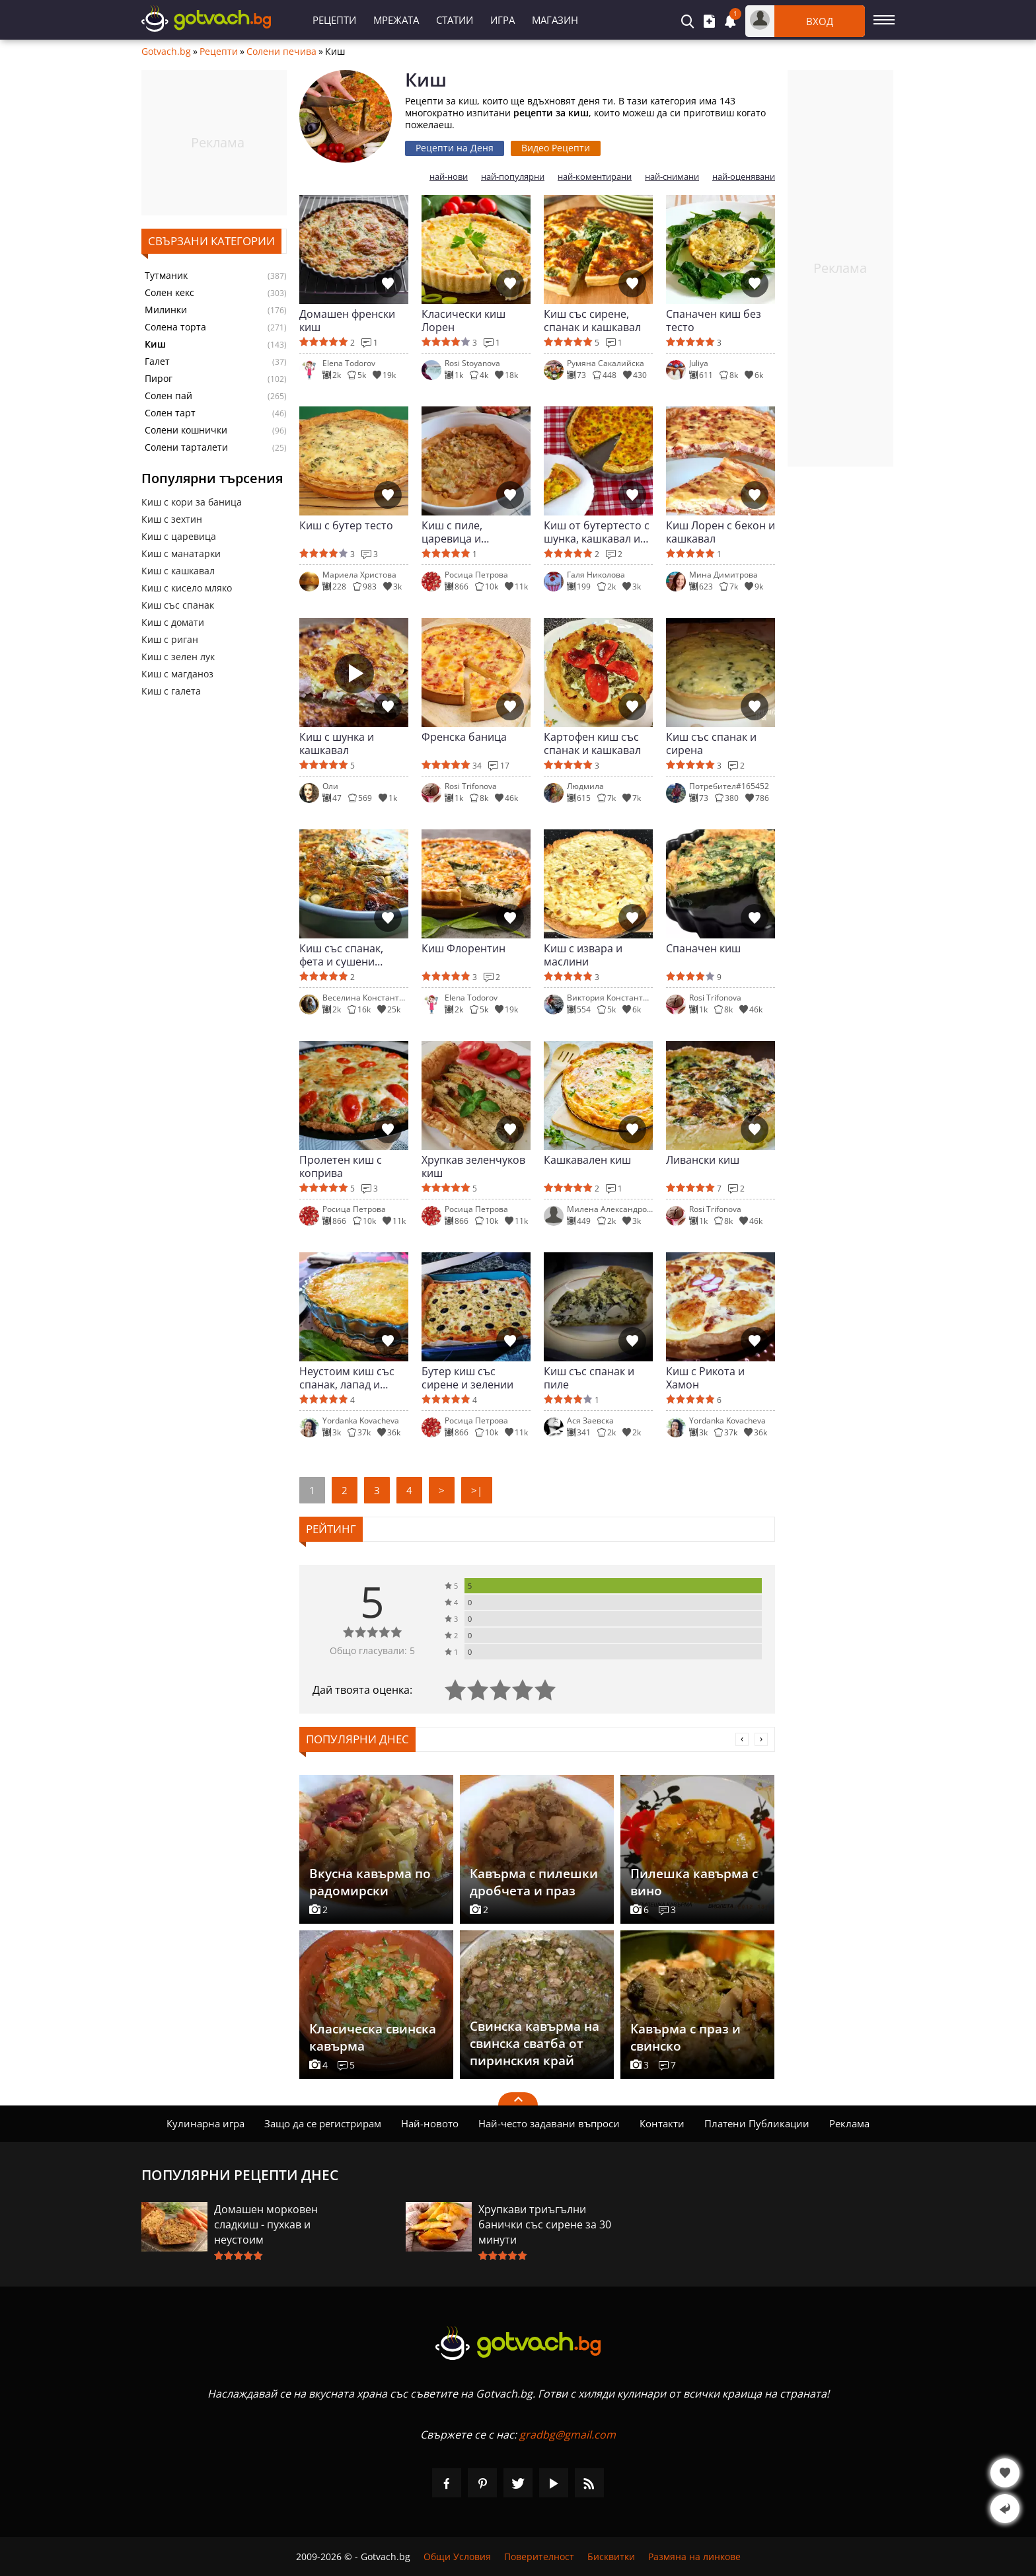 This screenshot has width=1036, height=2576. Describe the element at coordinates (170, 413) in the screenshot. I see `Солен тарт` at that location.